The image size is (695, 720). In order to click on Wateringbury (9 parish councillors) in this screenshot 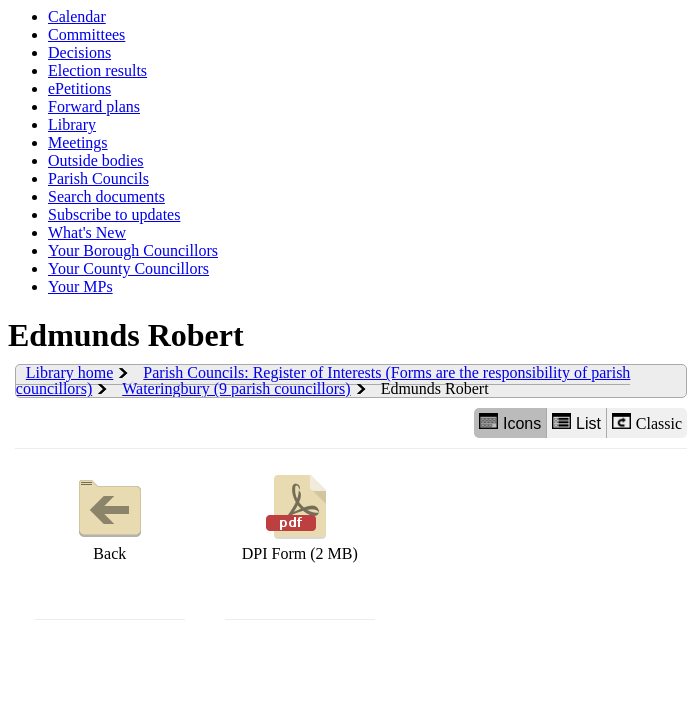, I will do `click(236, 388)`.